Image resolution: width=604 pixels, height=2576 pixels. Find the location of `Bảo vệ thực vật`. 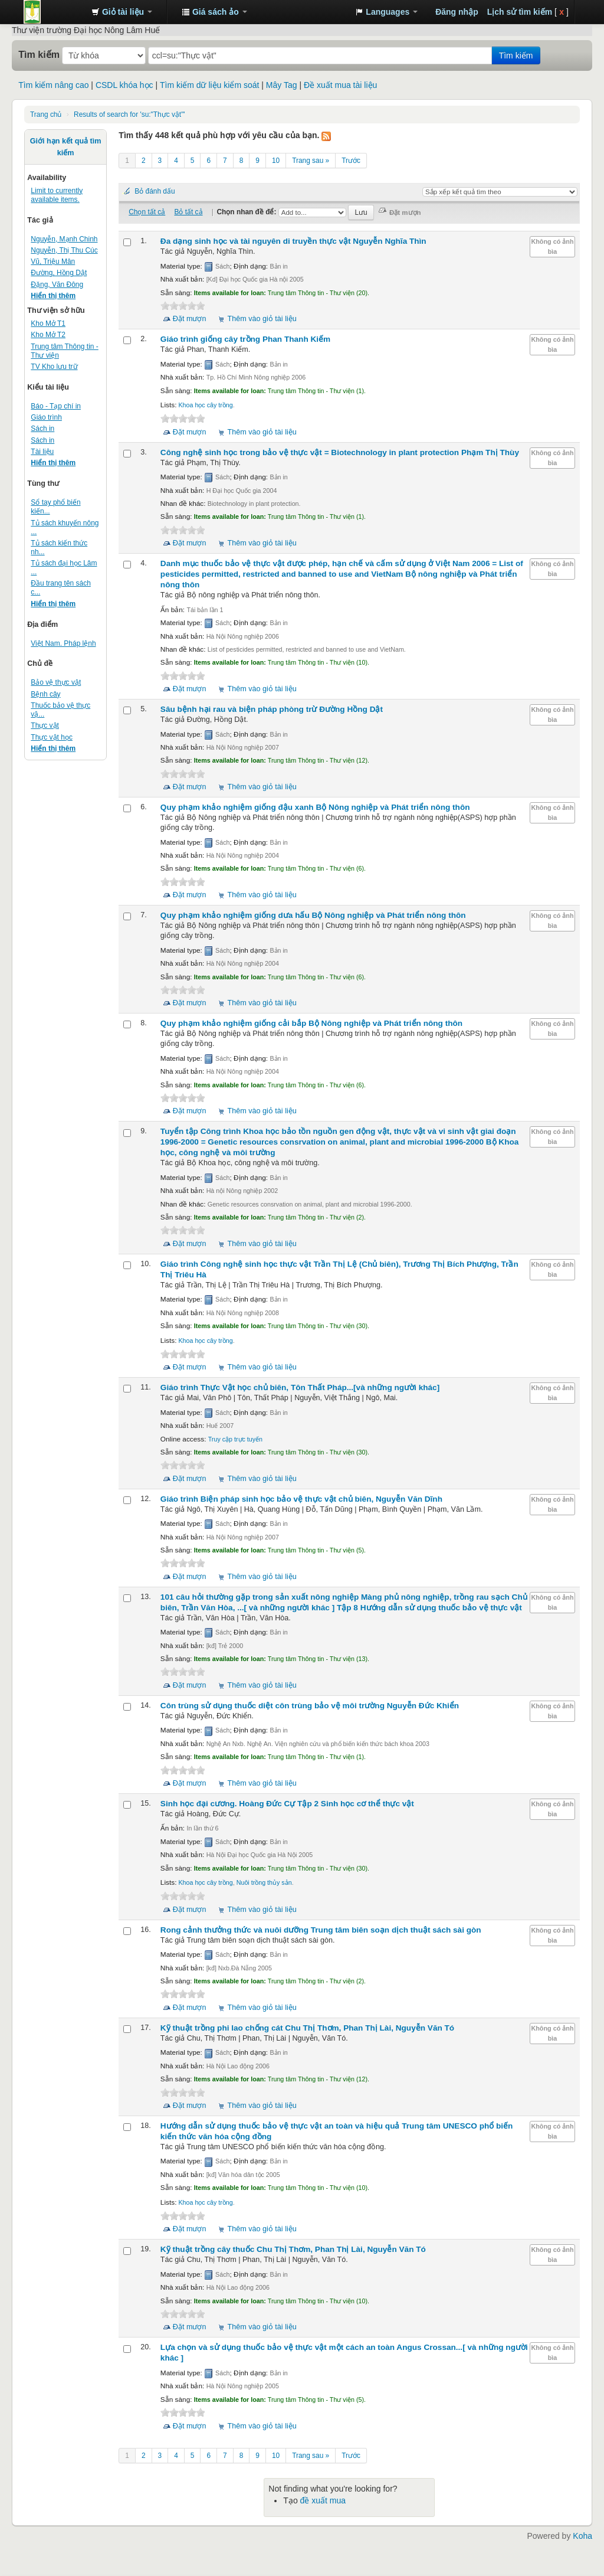

Bảo vệ thực vật is located at coordinates (56, 682).